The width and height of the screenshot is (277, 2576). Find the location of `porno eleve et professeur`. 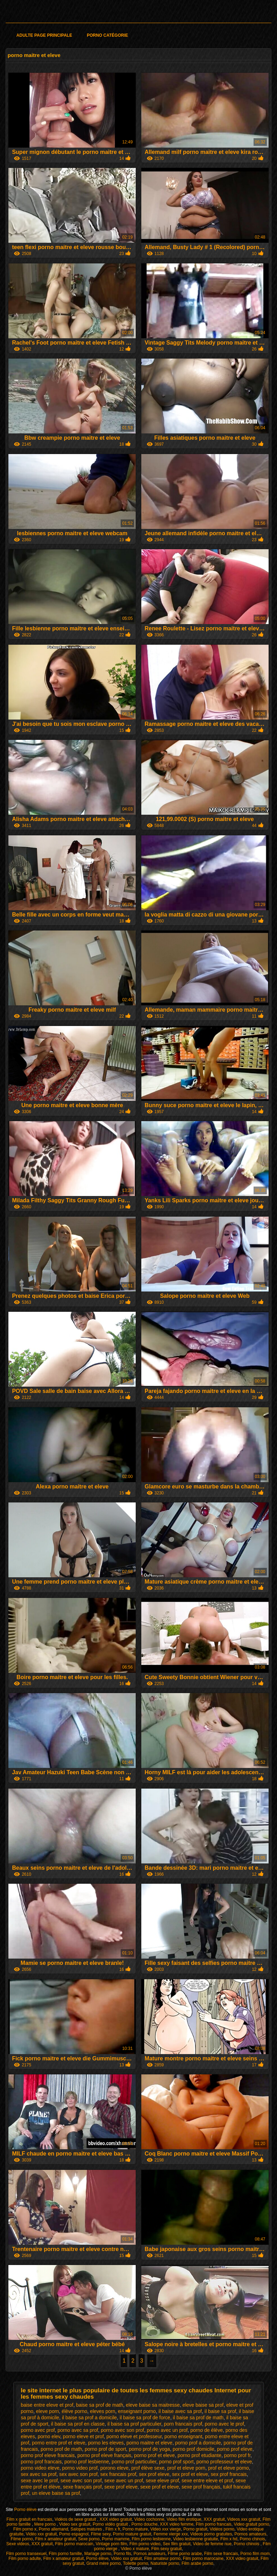

porno eleve et professeur is located at coordinates (134, 2436).